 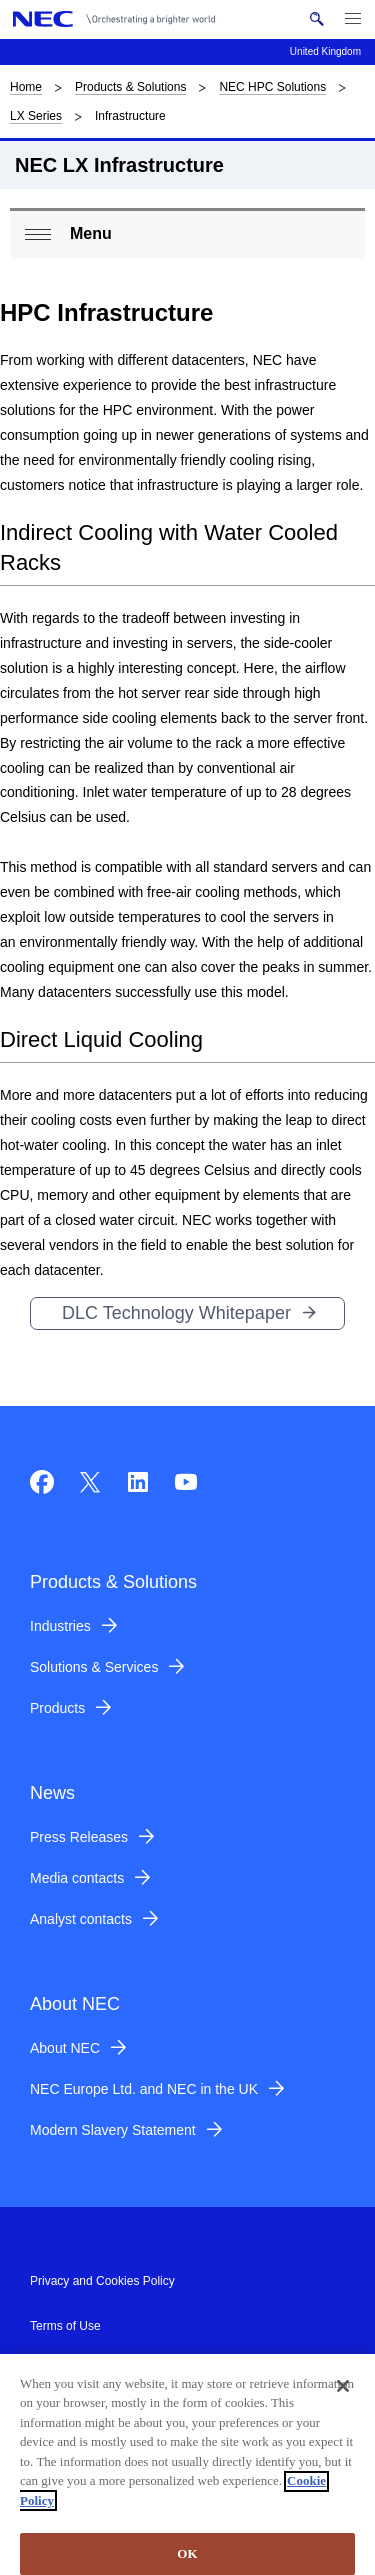 I want to click on DLC Technology Whitepaper, so click(x=176, y=1313).